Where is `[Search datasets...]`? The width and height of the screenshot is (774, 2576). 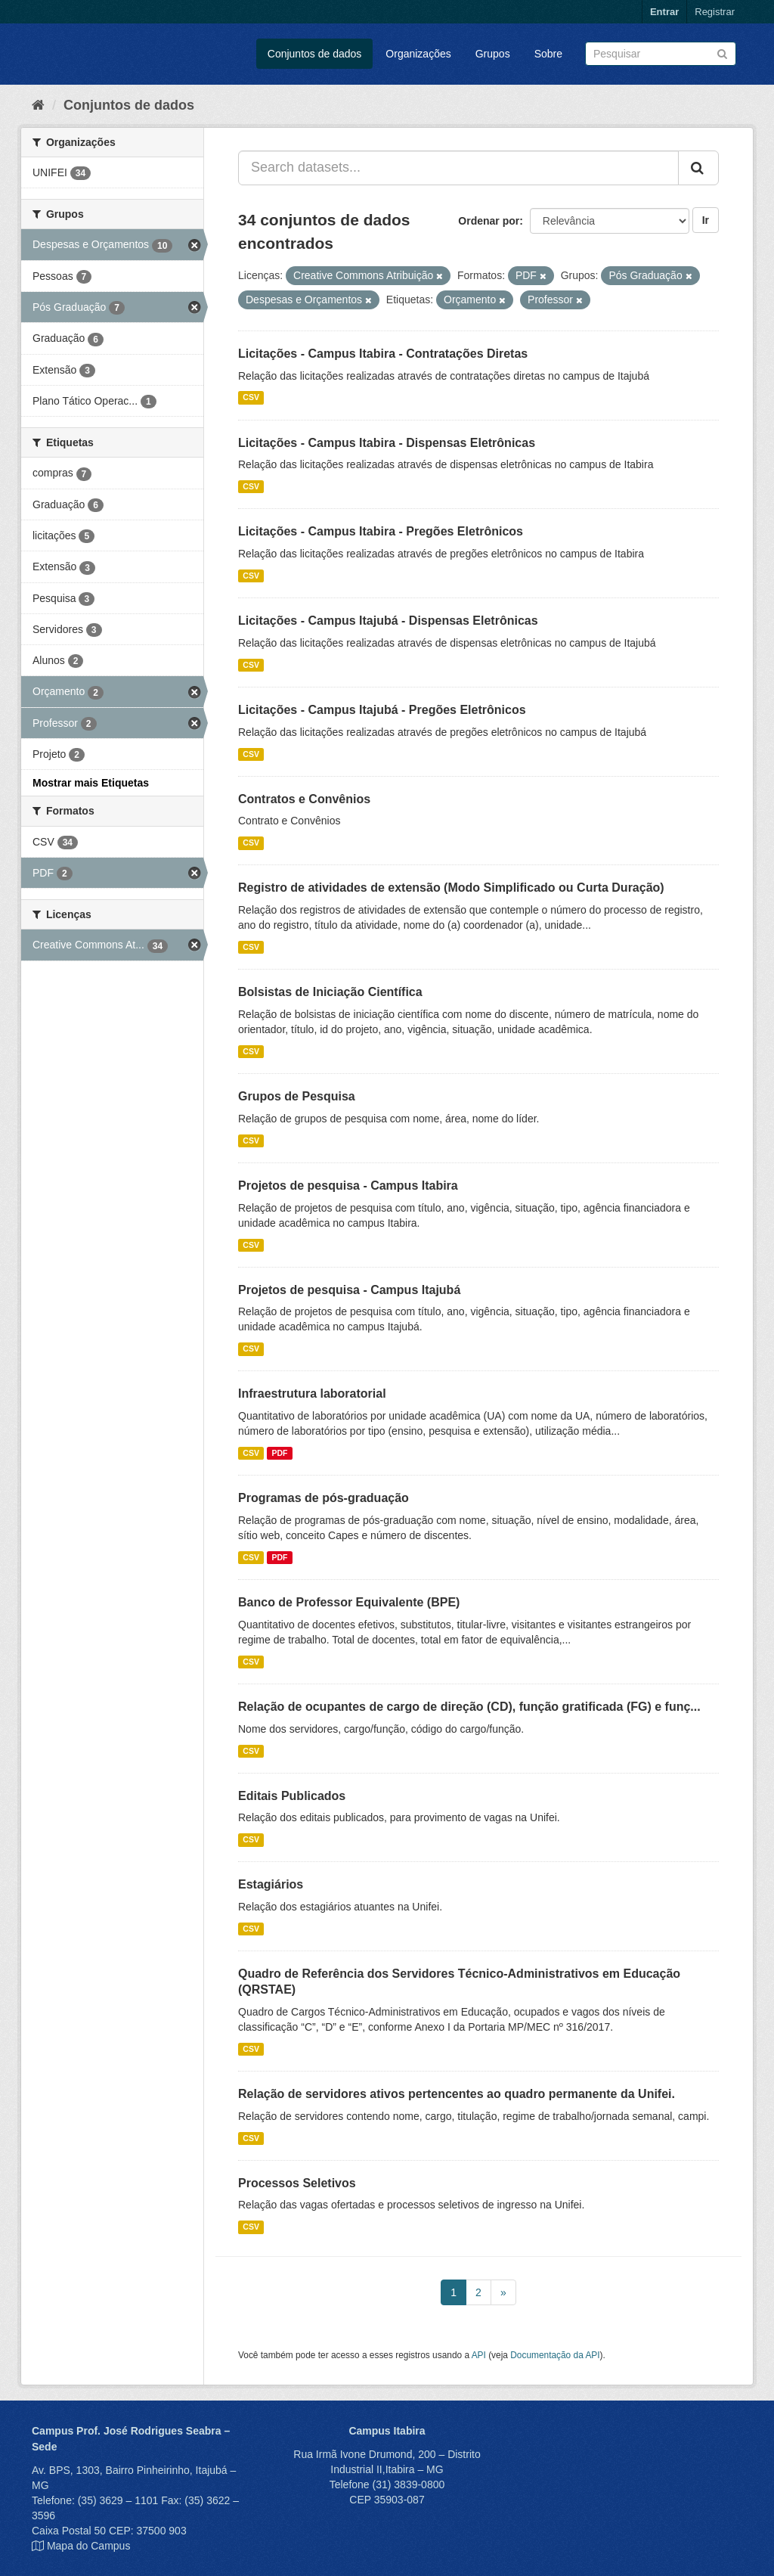 [Search datasets...] is located at coordinates (458, 168).